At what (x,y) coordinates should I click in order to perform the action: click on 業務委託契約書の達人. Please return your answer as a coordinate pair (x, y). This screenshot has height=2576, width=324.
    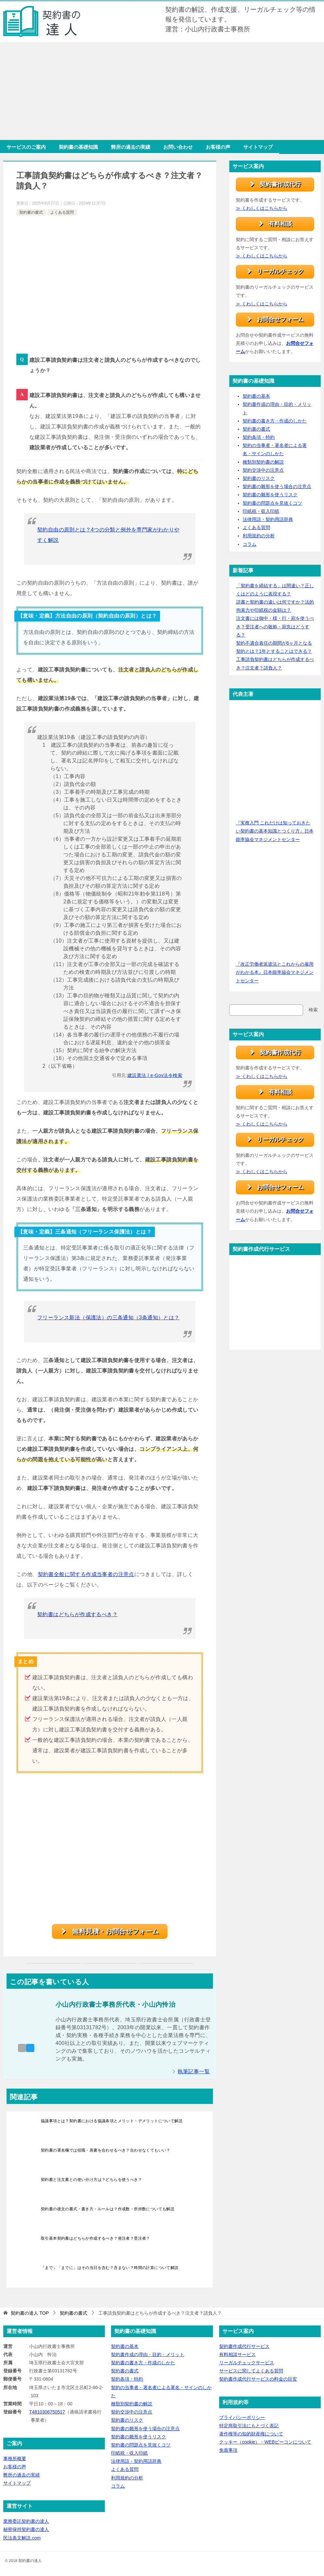
    Looking at the image, I should click on (26, 2521).